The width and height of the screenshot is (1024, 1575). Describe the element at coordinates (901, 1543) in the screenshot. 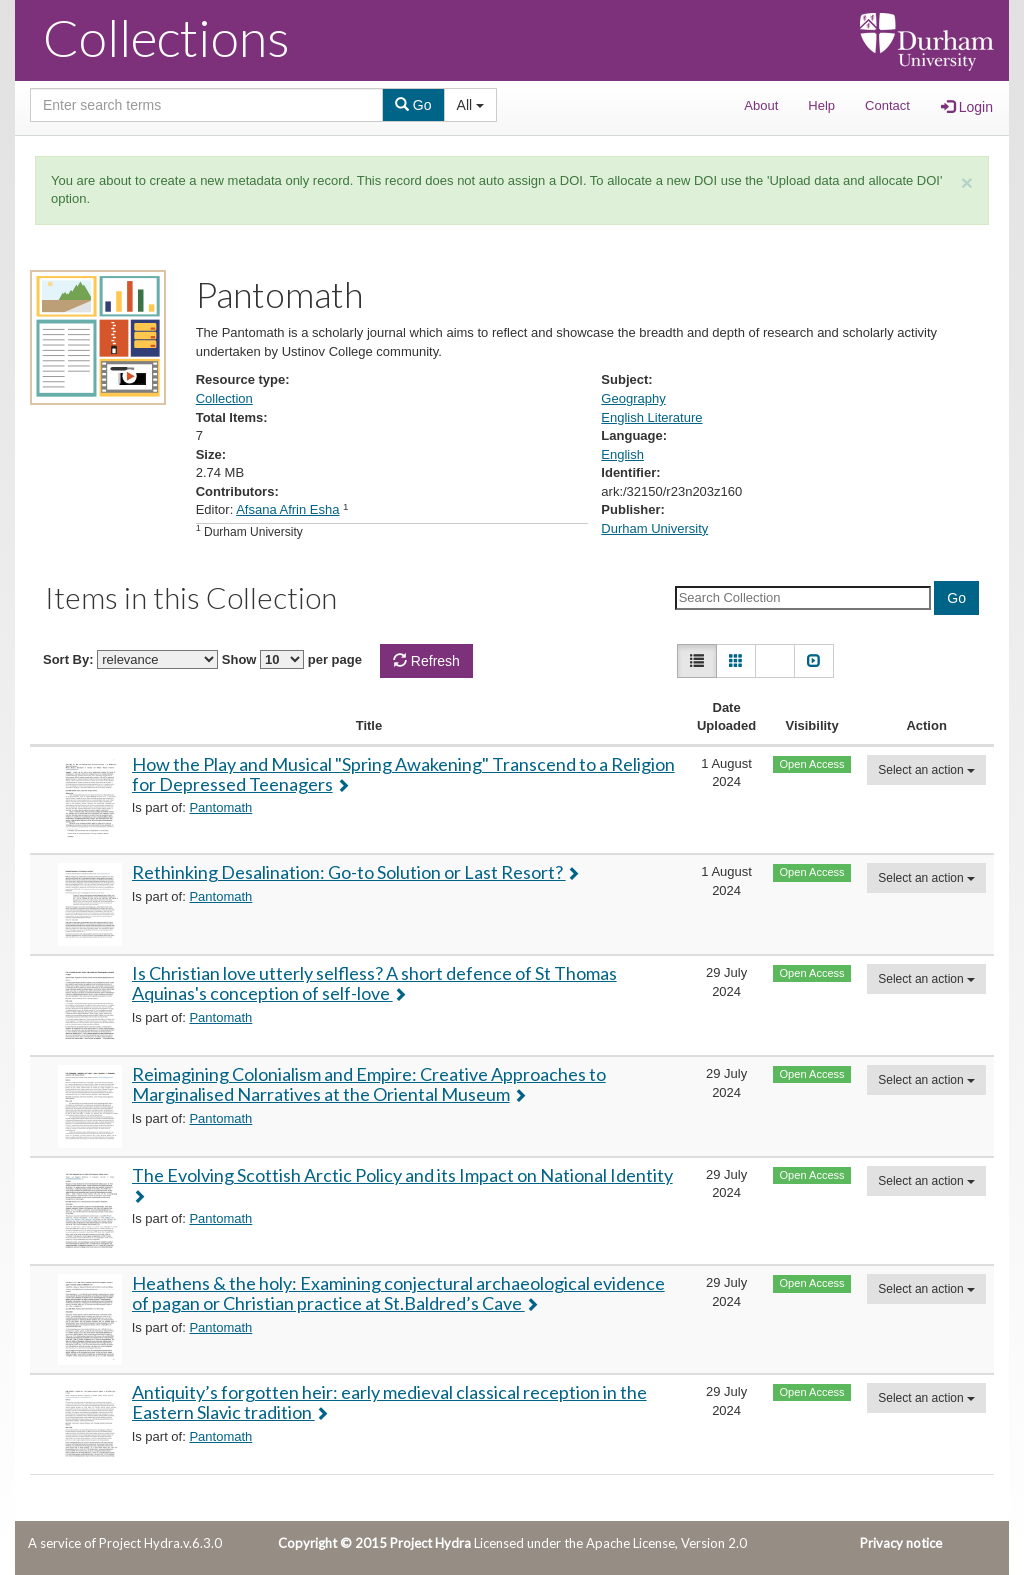

I see `Privacy notice` at that location.